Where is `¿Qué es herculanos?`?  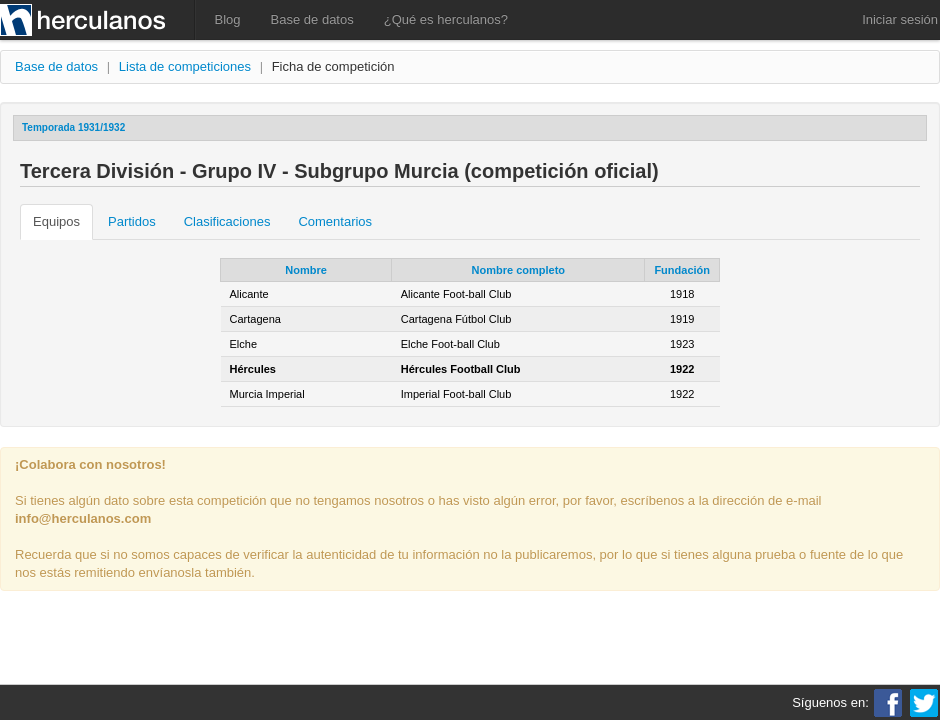 ¿Qué es herculanos? is located at coordinates (446, 19).